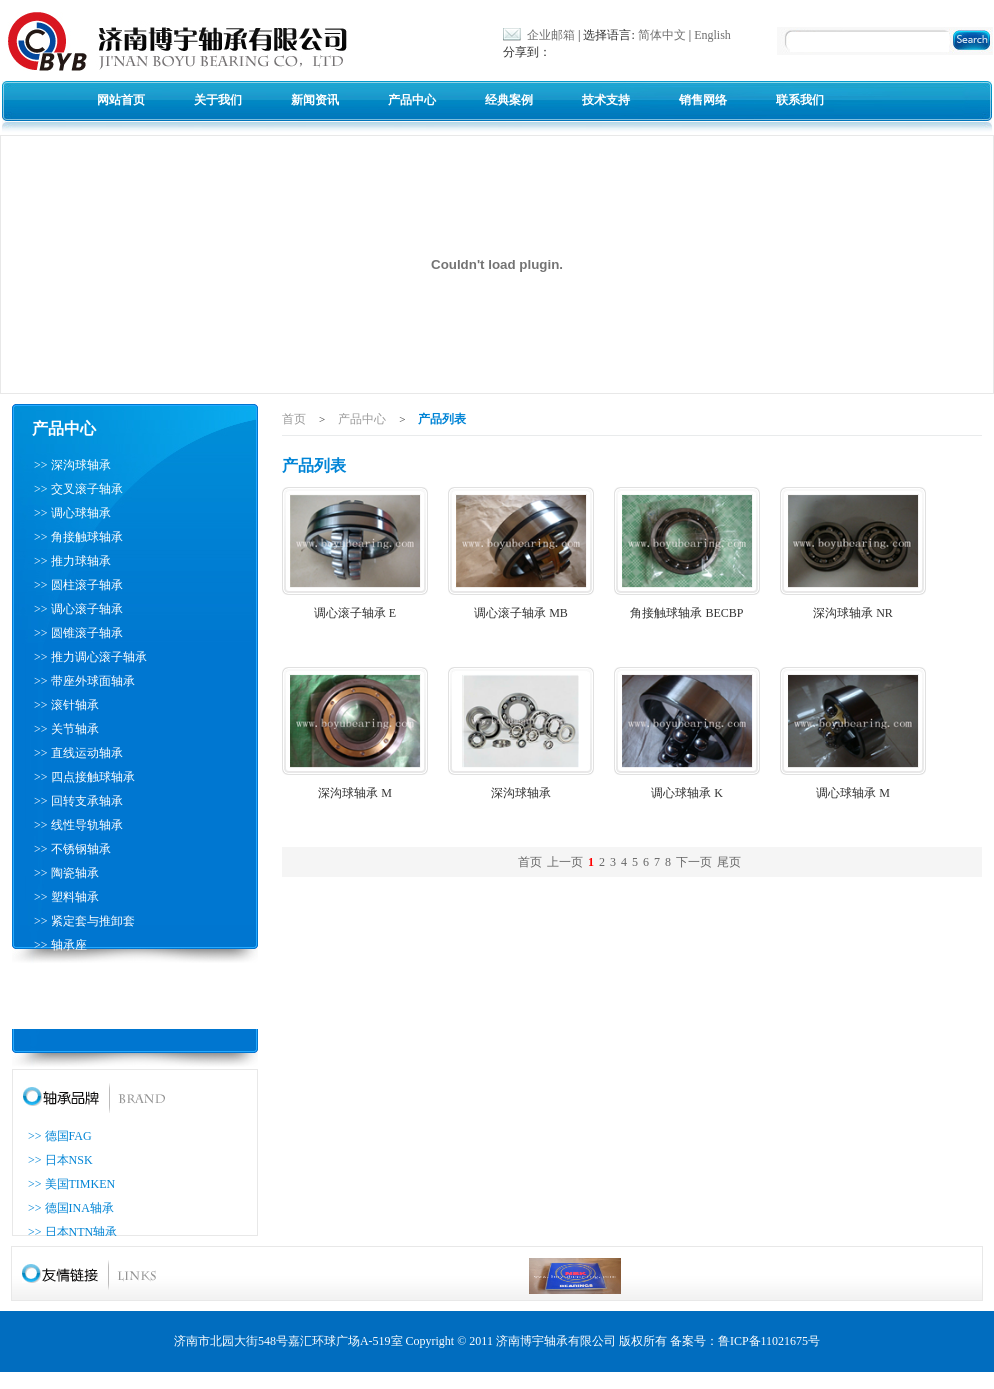 Image resolution: width=994 pixels, height=1389 pixels. Describe the element at coordinates (218, 100) in the screenshot. I see `关于我们` at that location.